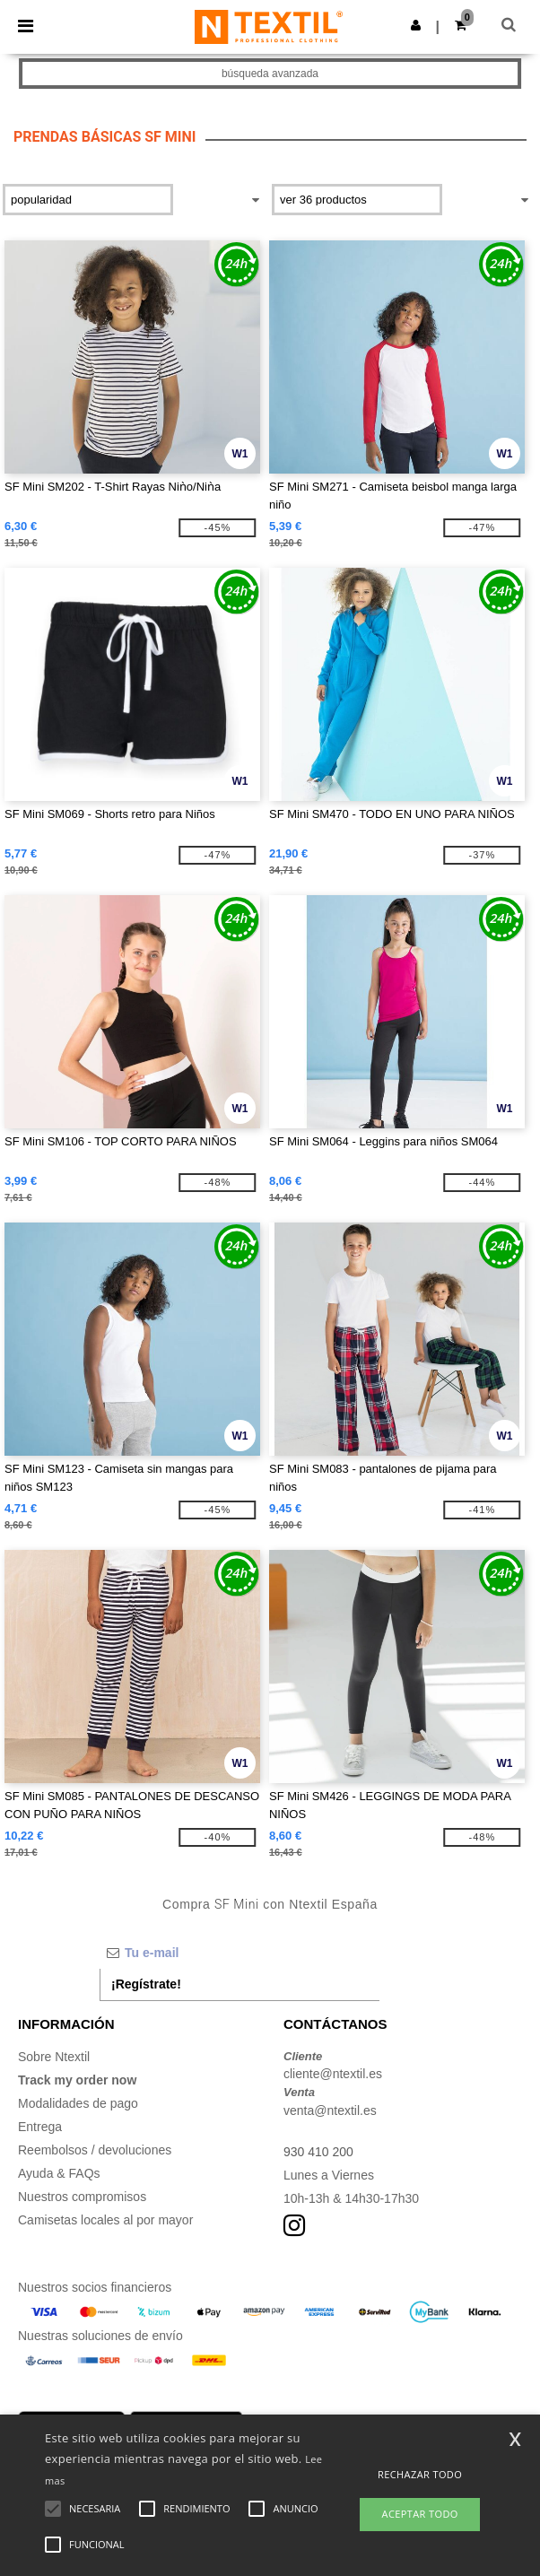 This screenshot has width=540, height=2576. Describe the element at coordinates (330, 2110) in the screenshot. I see `venta@ntextil.es` at that location.